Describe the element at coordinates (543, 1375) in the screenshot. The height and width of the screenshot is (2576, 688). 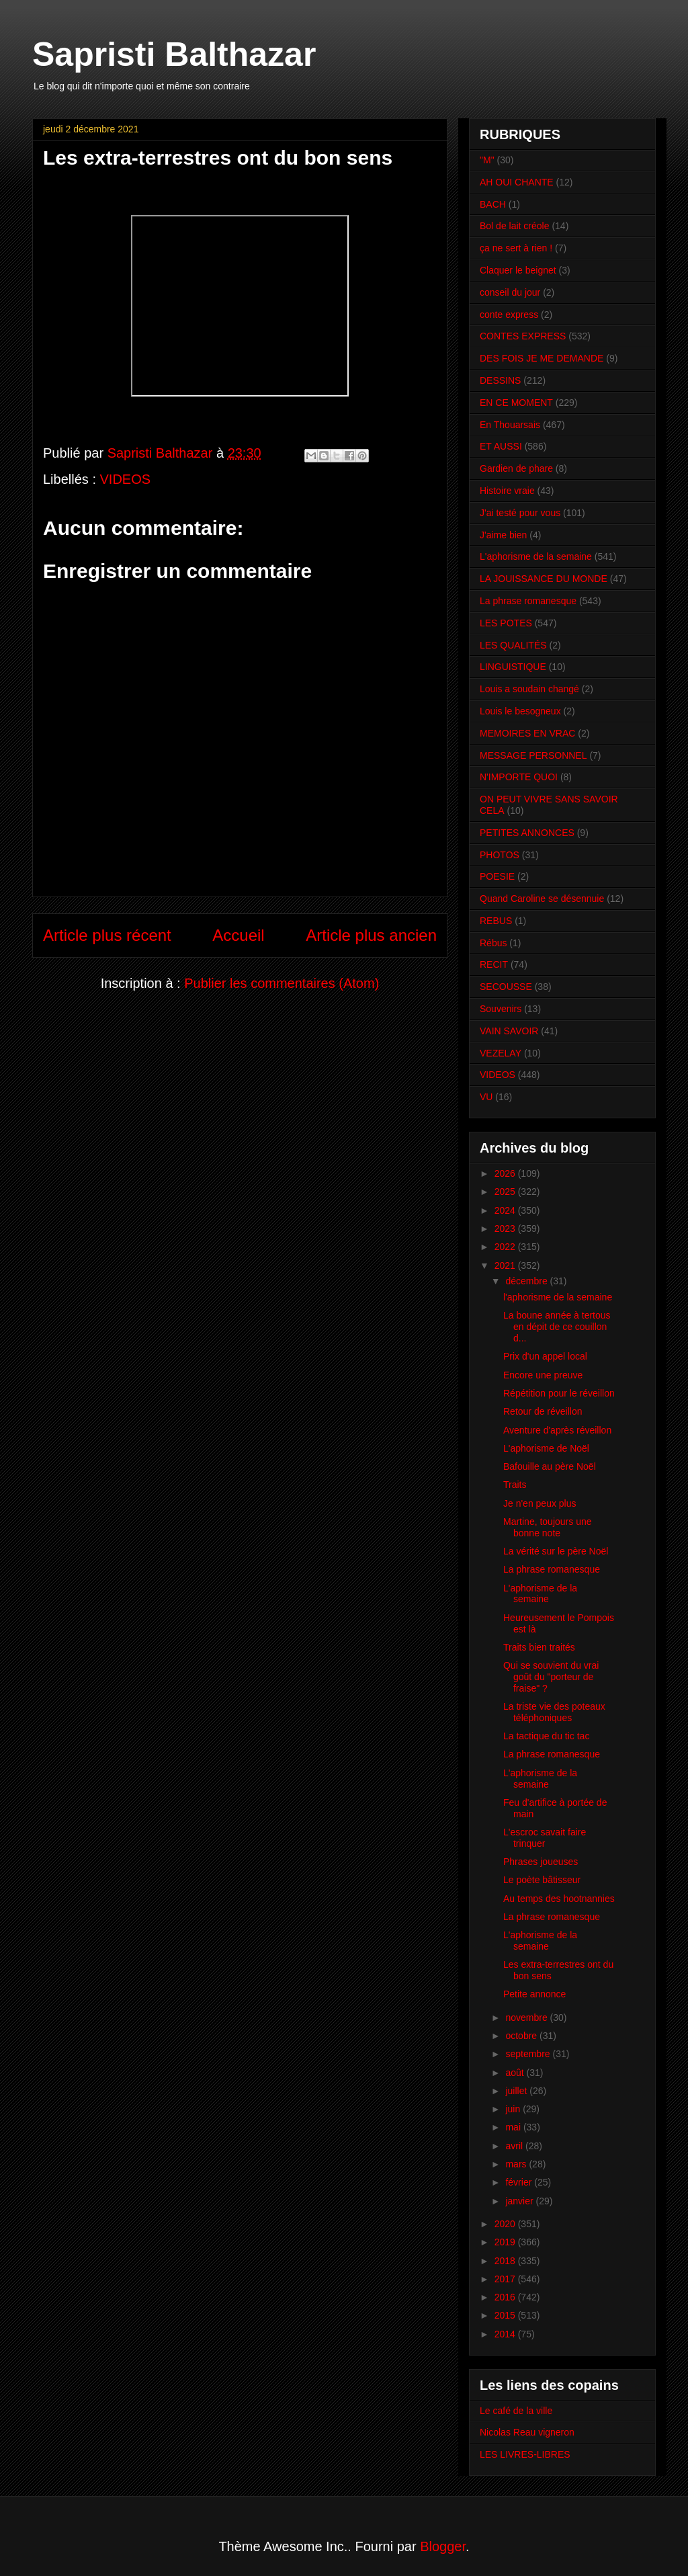
I see `Encore une preuve` at that location.